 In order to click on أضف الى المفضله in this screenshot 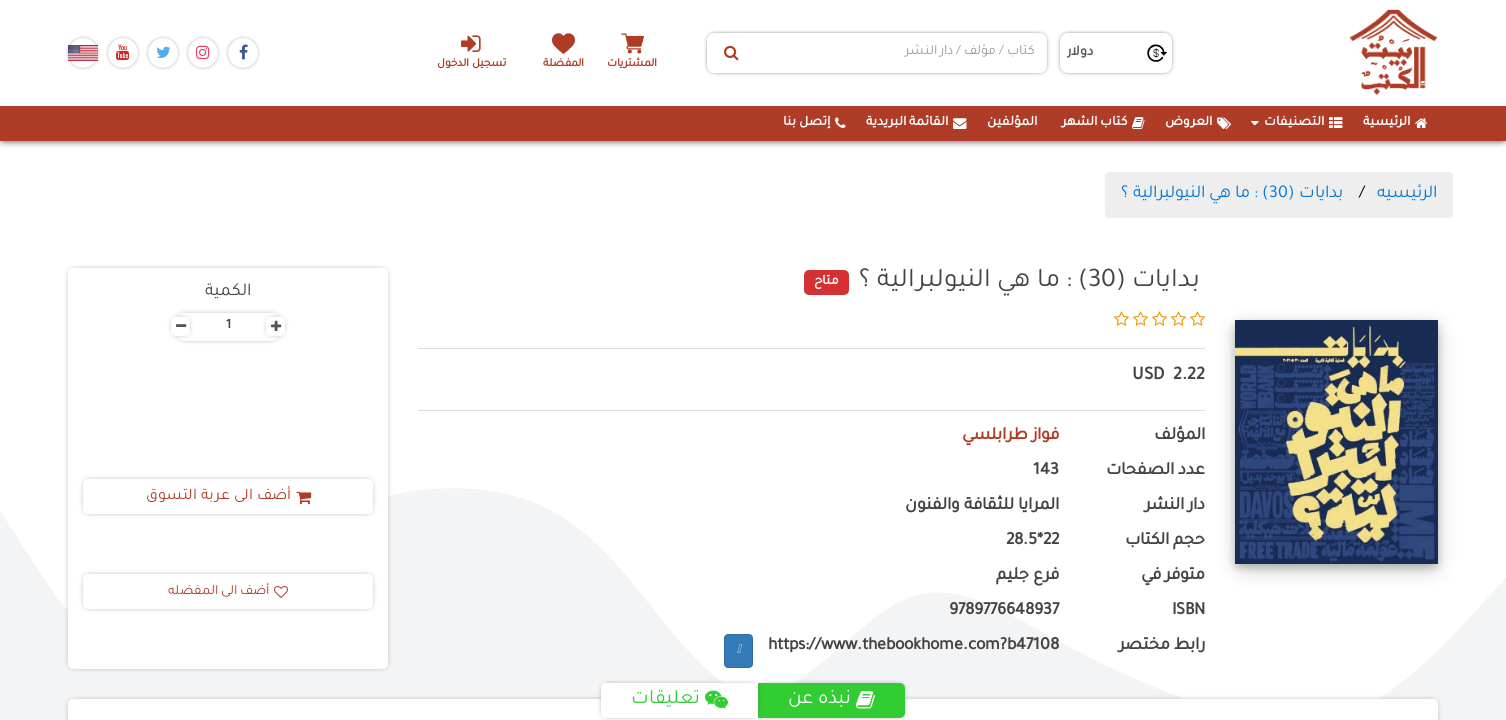, I will do `click(228, 592)`.